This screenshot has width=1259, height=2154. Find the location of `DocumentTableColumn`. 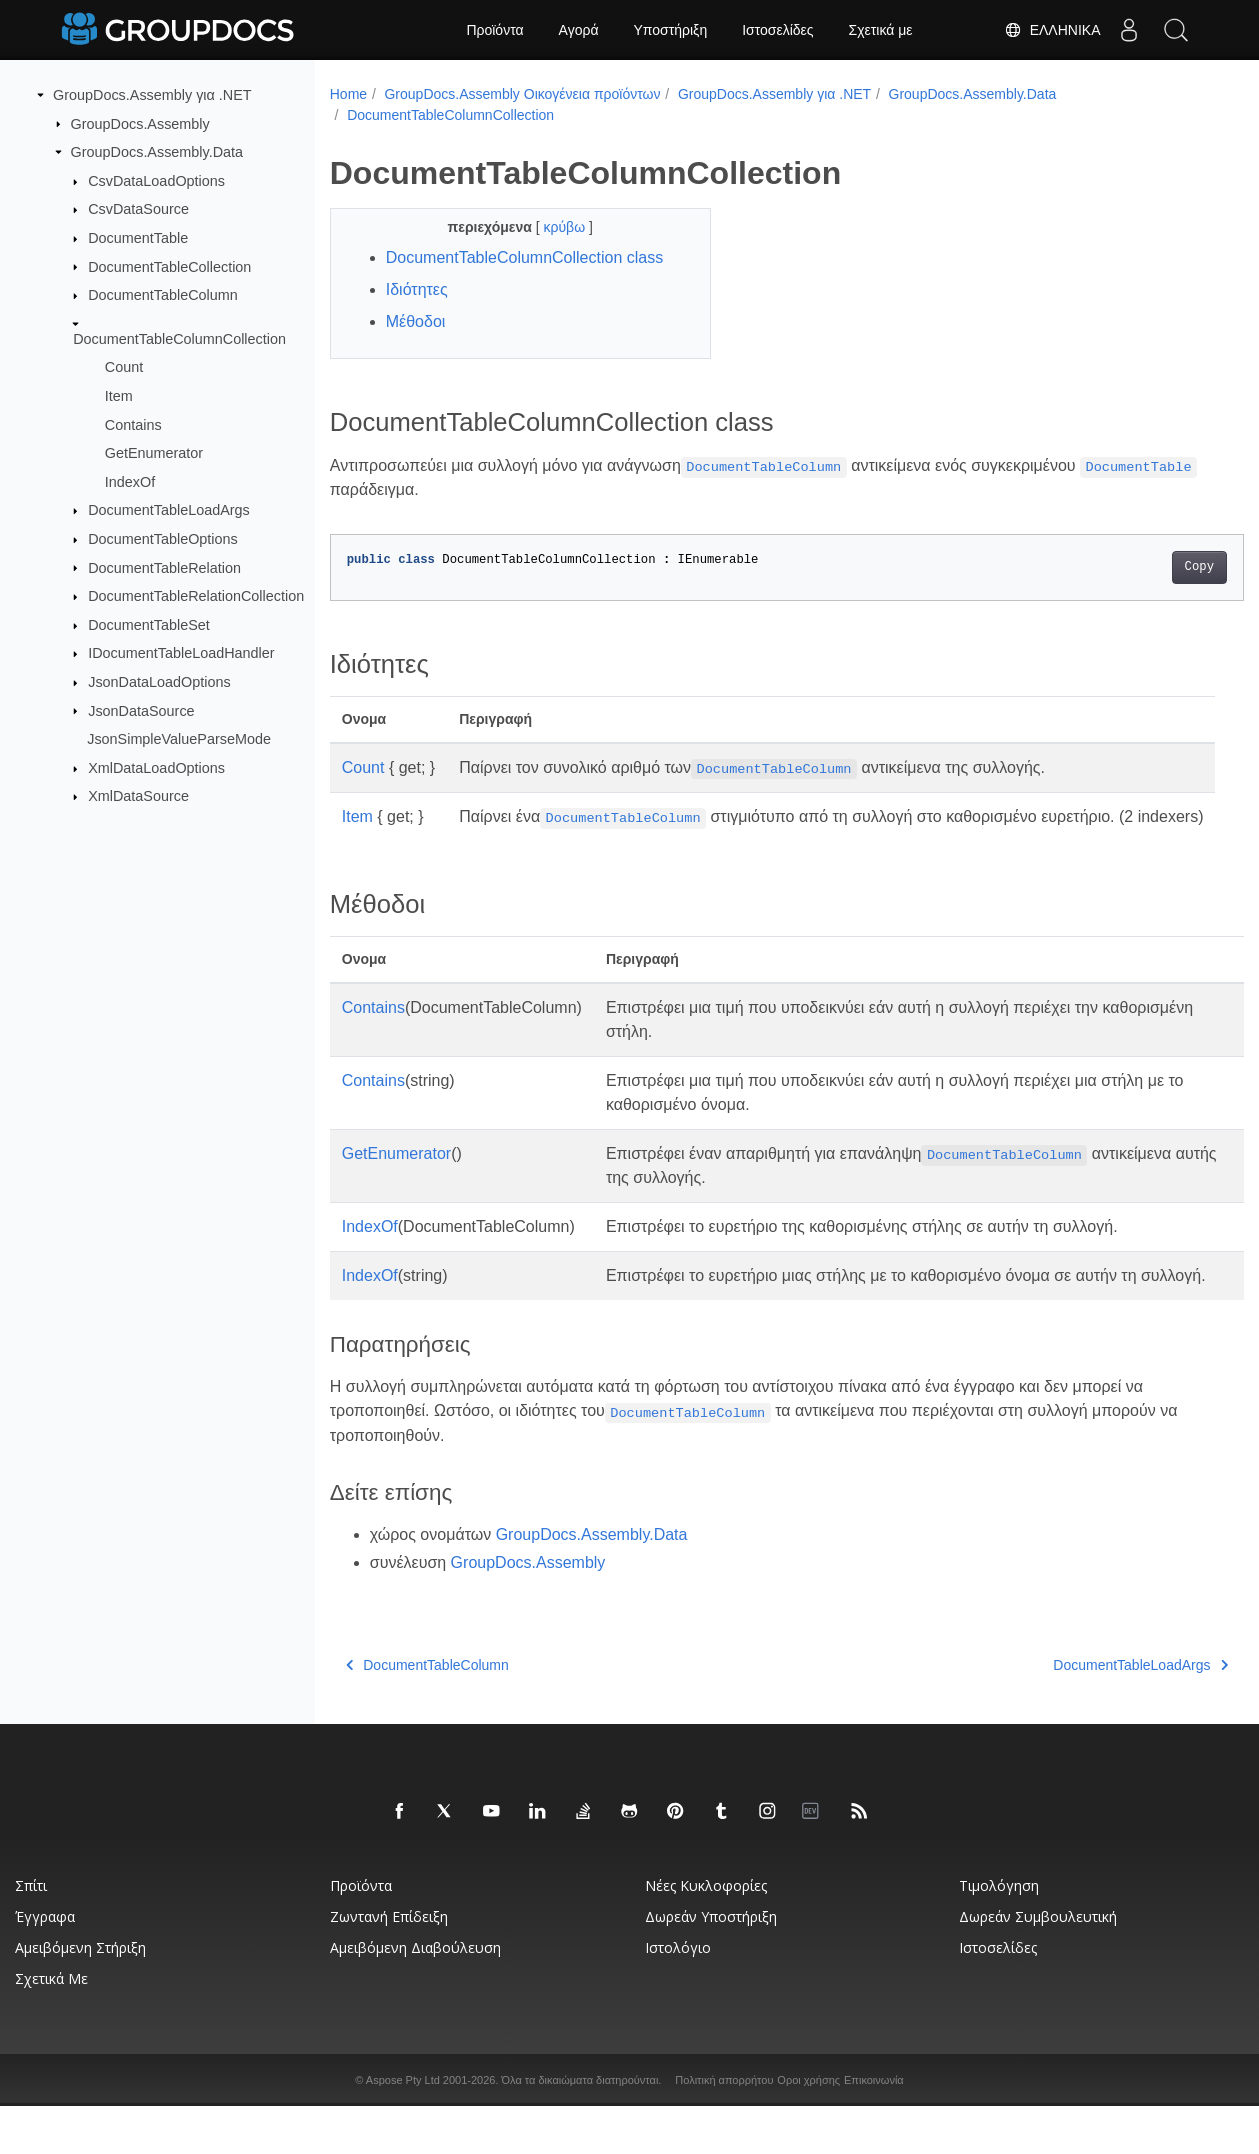

DocumentTableColumn is located at coordinates (163, 295).